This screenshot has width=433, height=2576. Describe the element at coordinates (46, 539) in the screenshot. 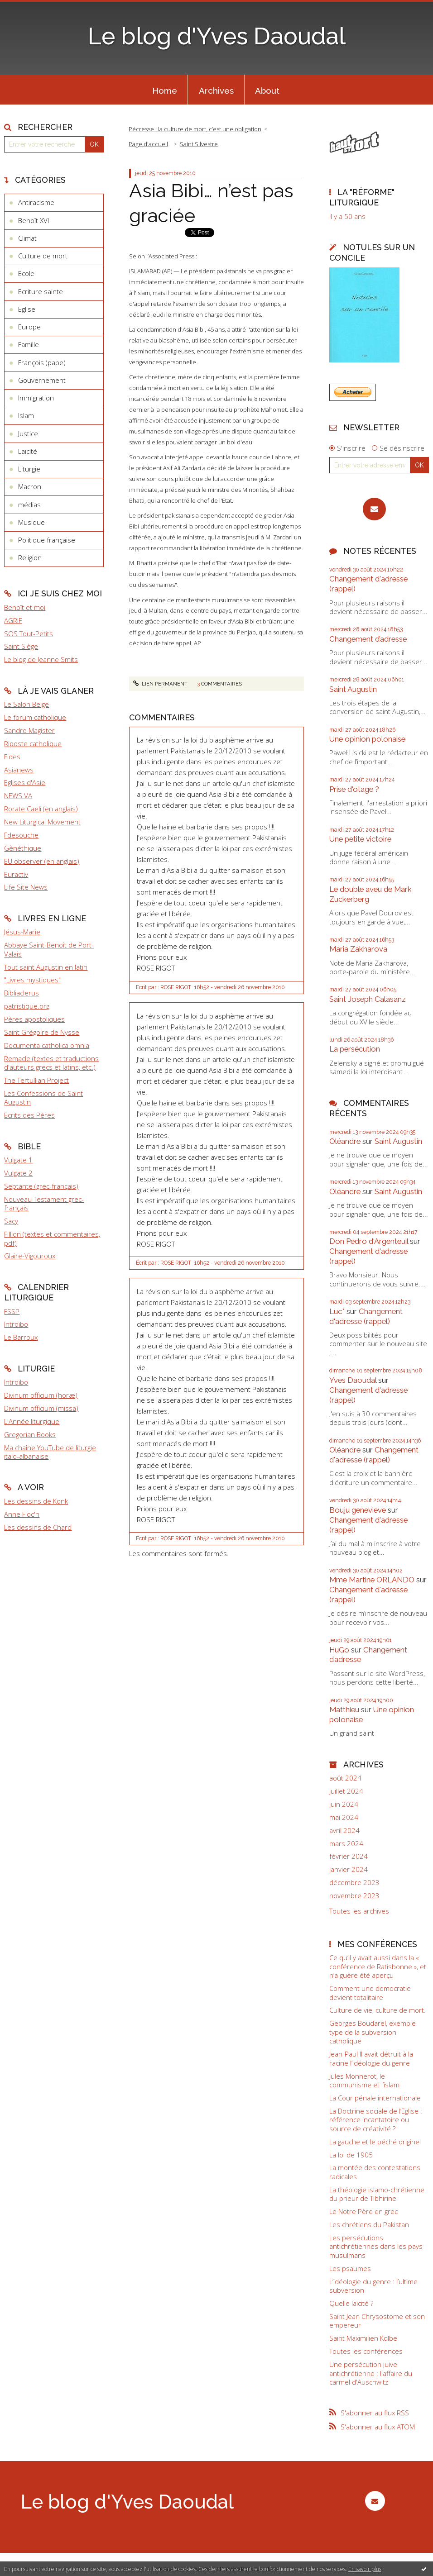

I see `Politique française` at that location.